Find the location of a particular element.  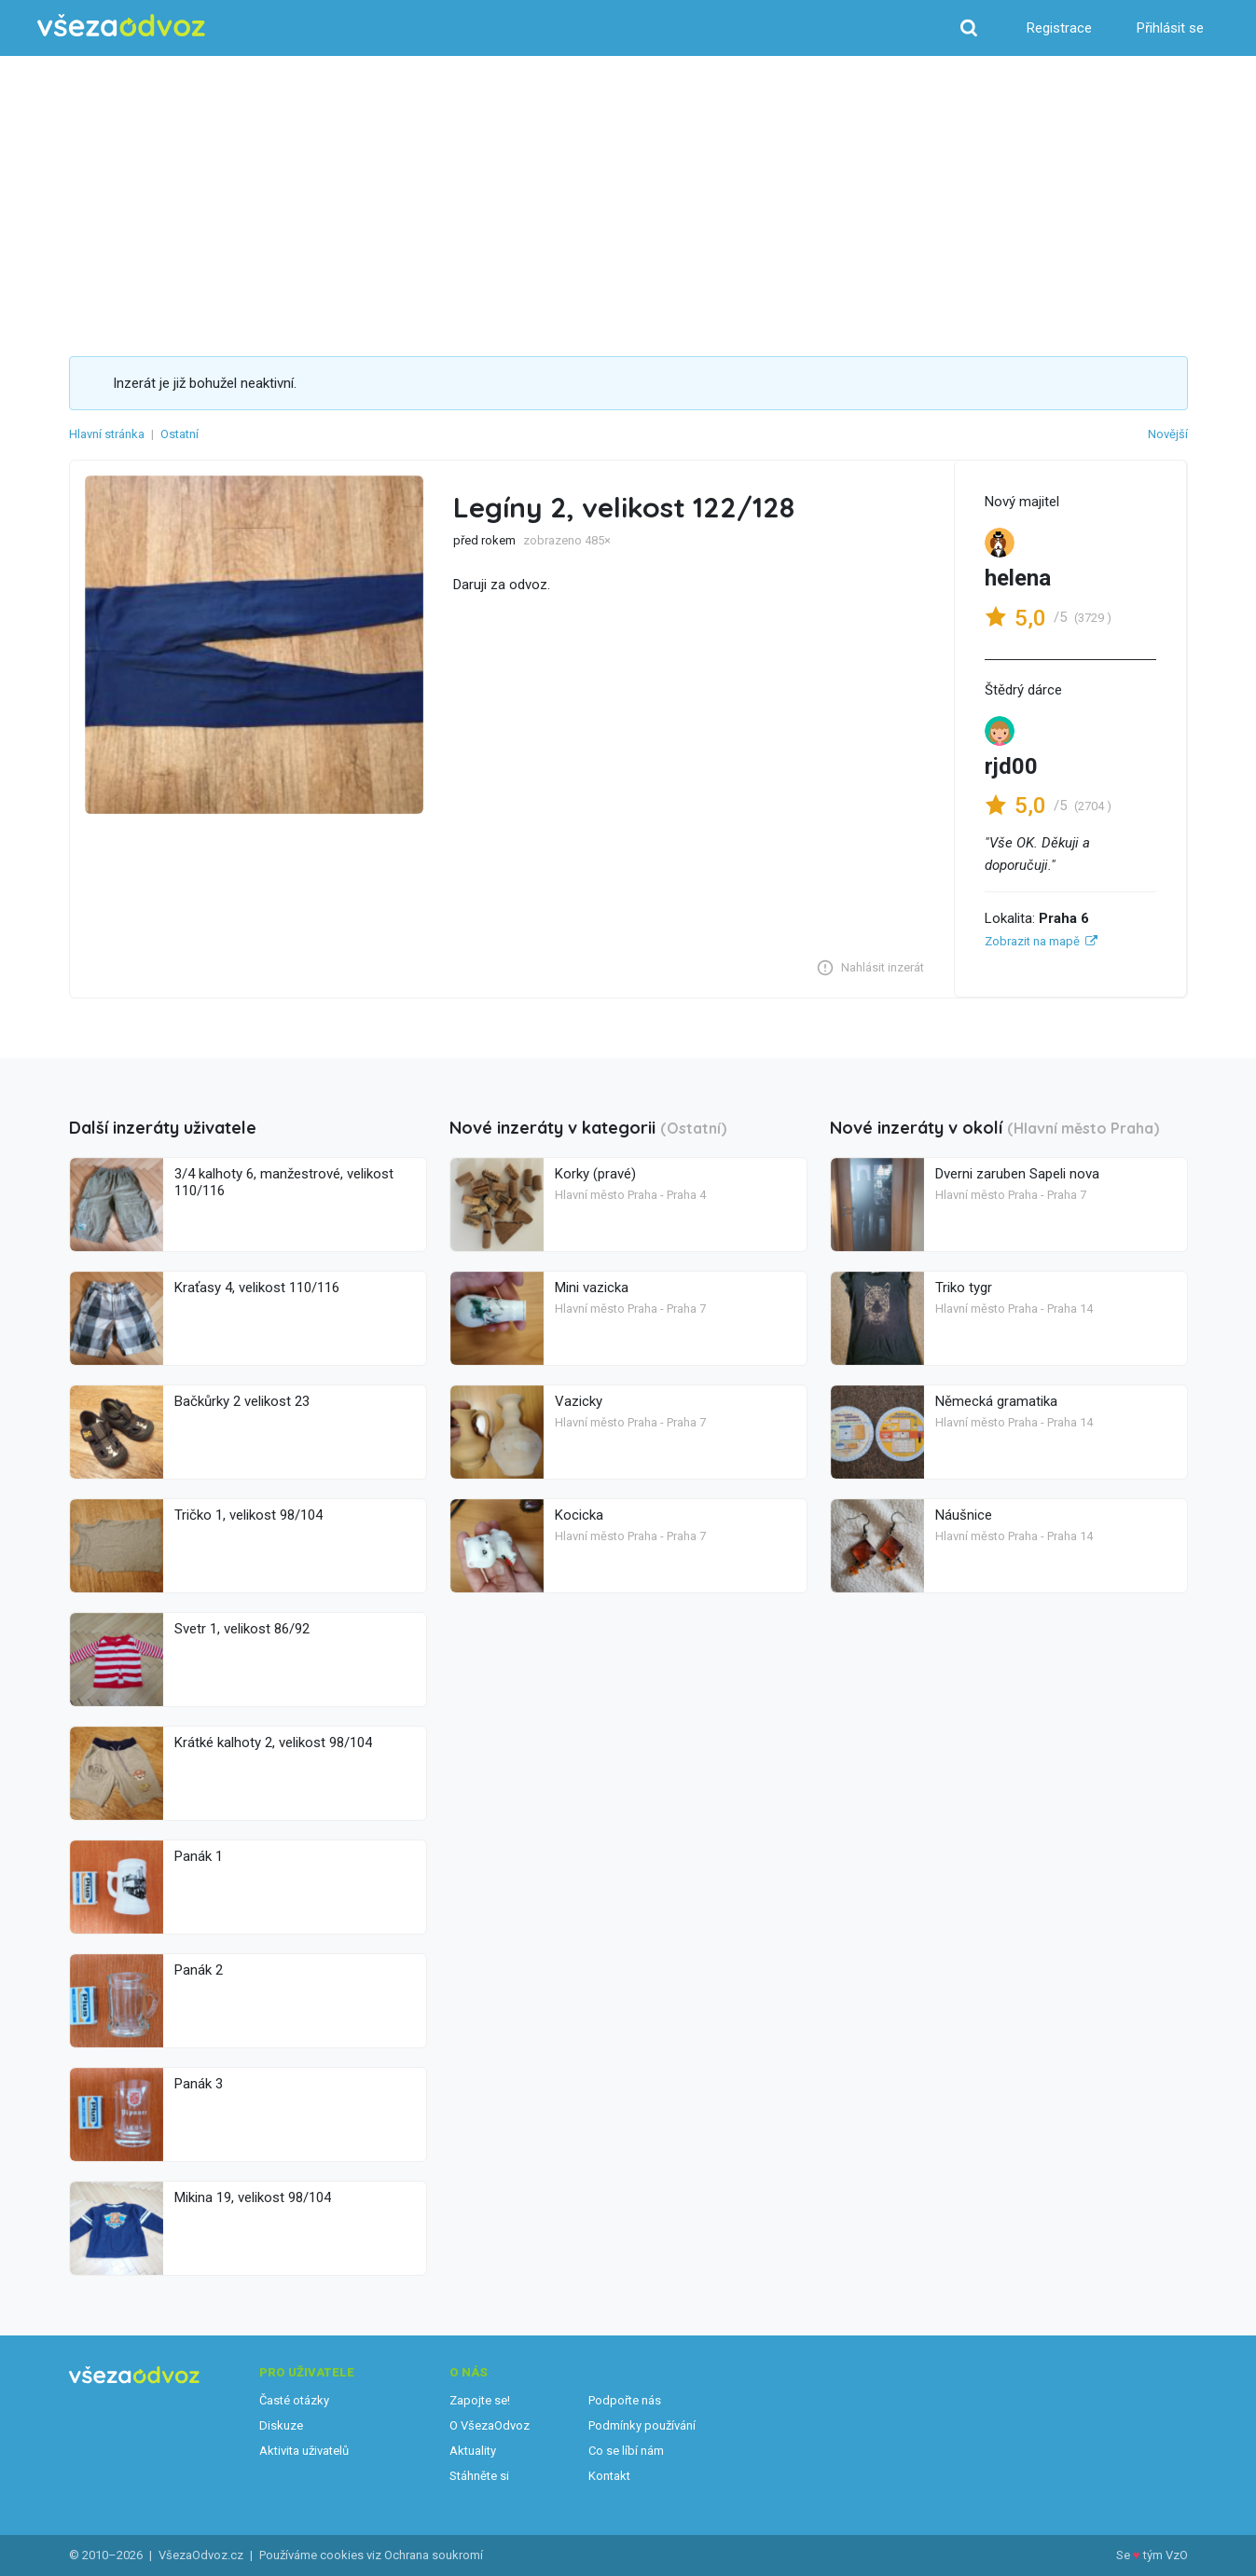

Bačkůrky 2 velikost 23 is located at coordinates (242, 1401).